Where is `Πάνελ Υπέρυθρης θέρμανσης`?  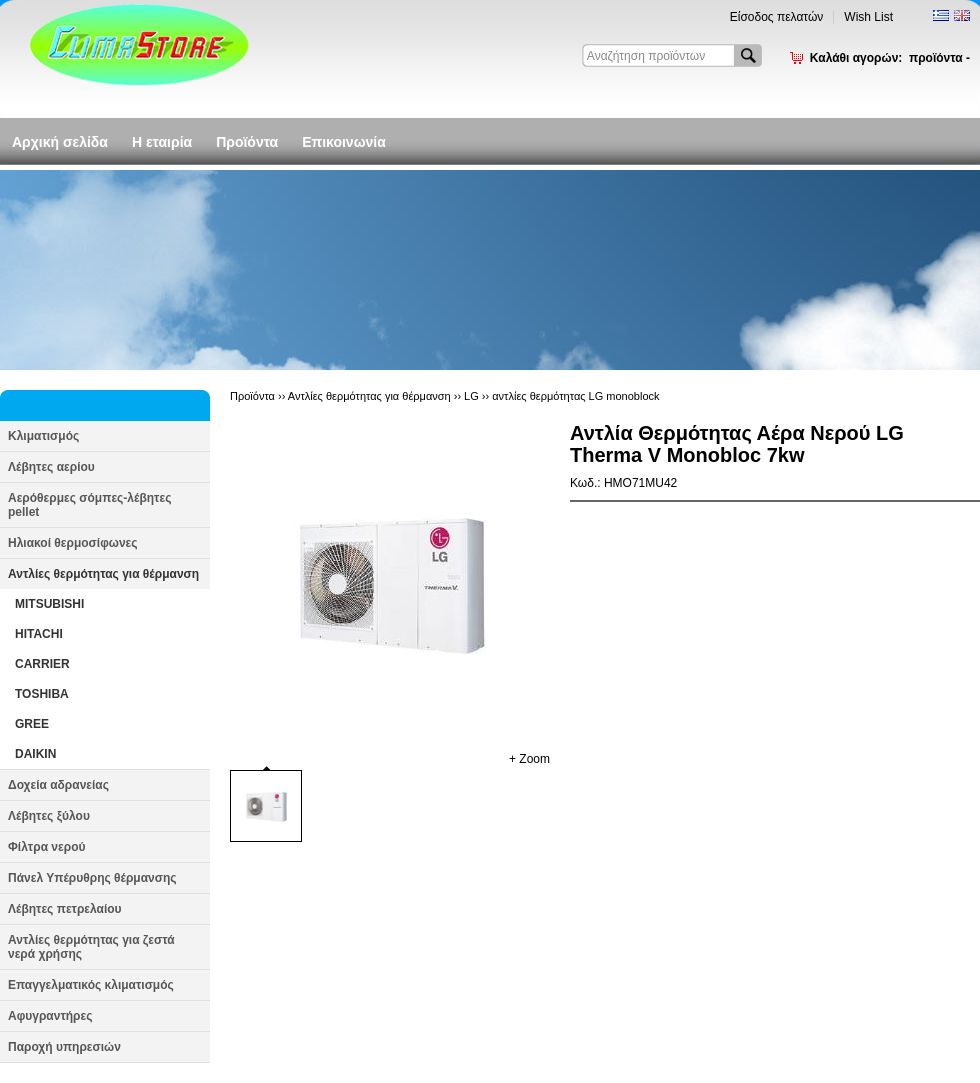 Πάνελ Υπέρυθρης θέρμανσης is located at coordinates (92, 878).